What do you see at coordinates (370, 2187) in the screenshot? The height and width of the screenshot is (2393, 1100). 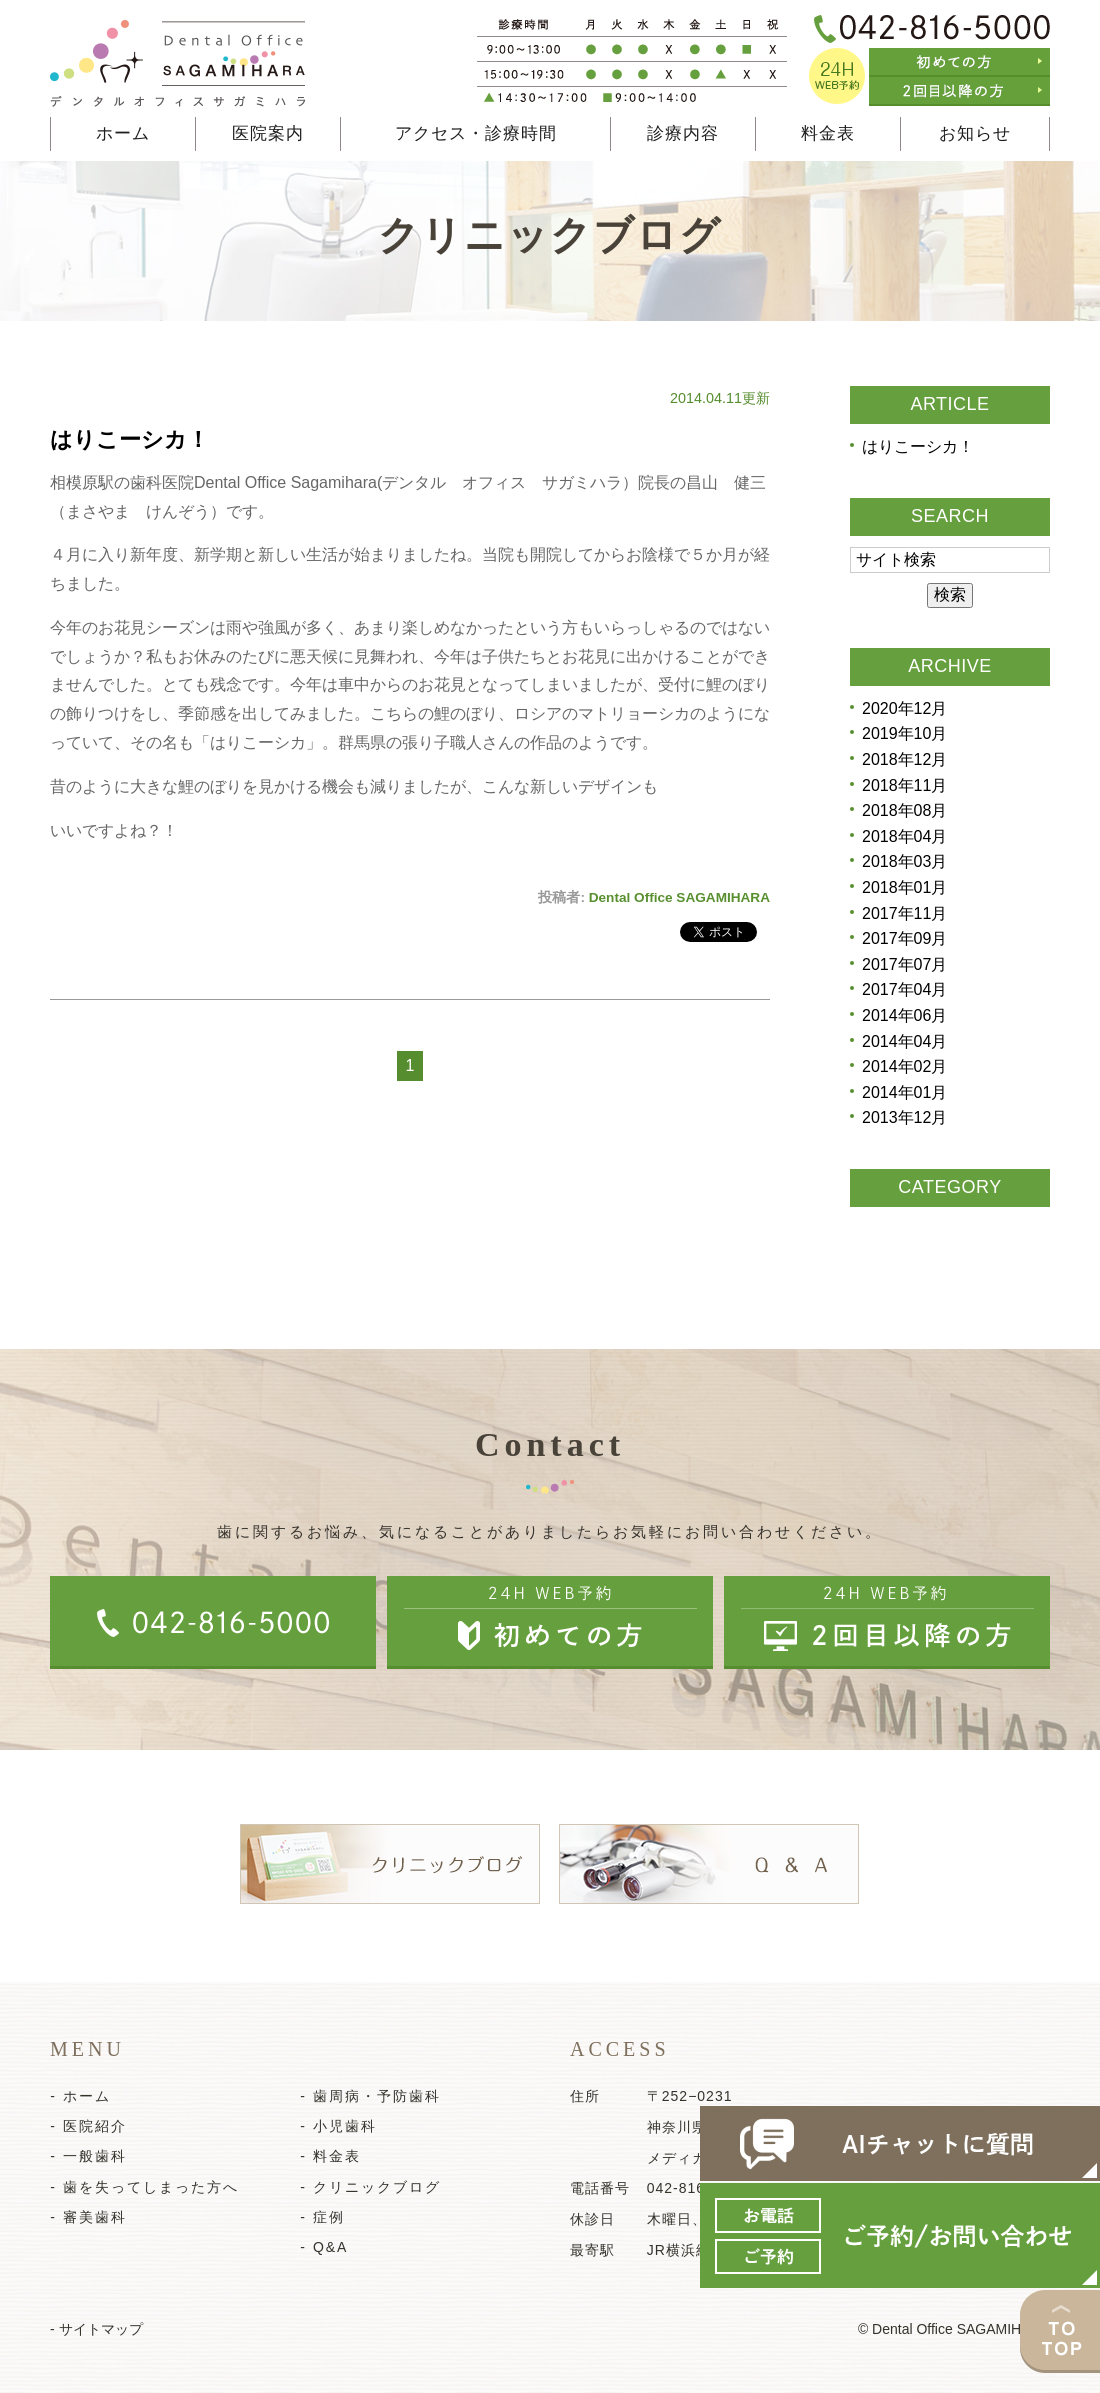 I see `- クリニックブログ` at bounding box center [370, 2187].